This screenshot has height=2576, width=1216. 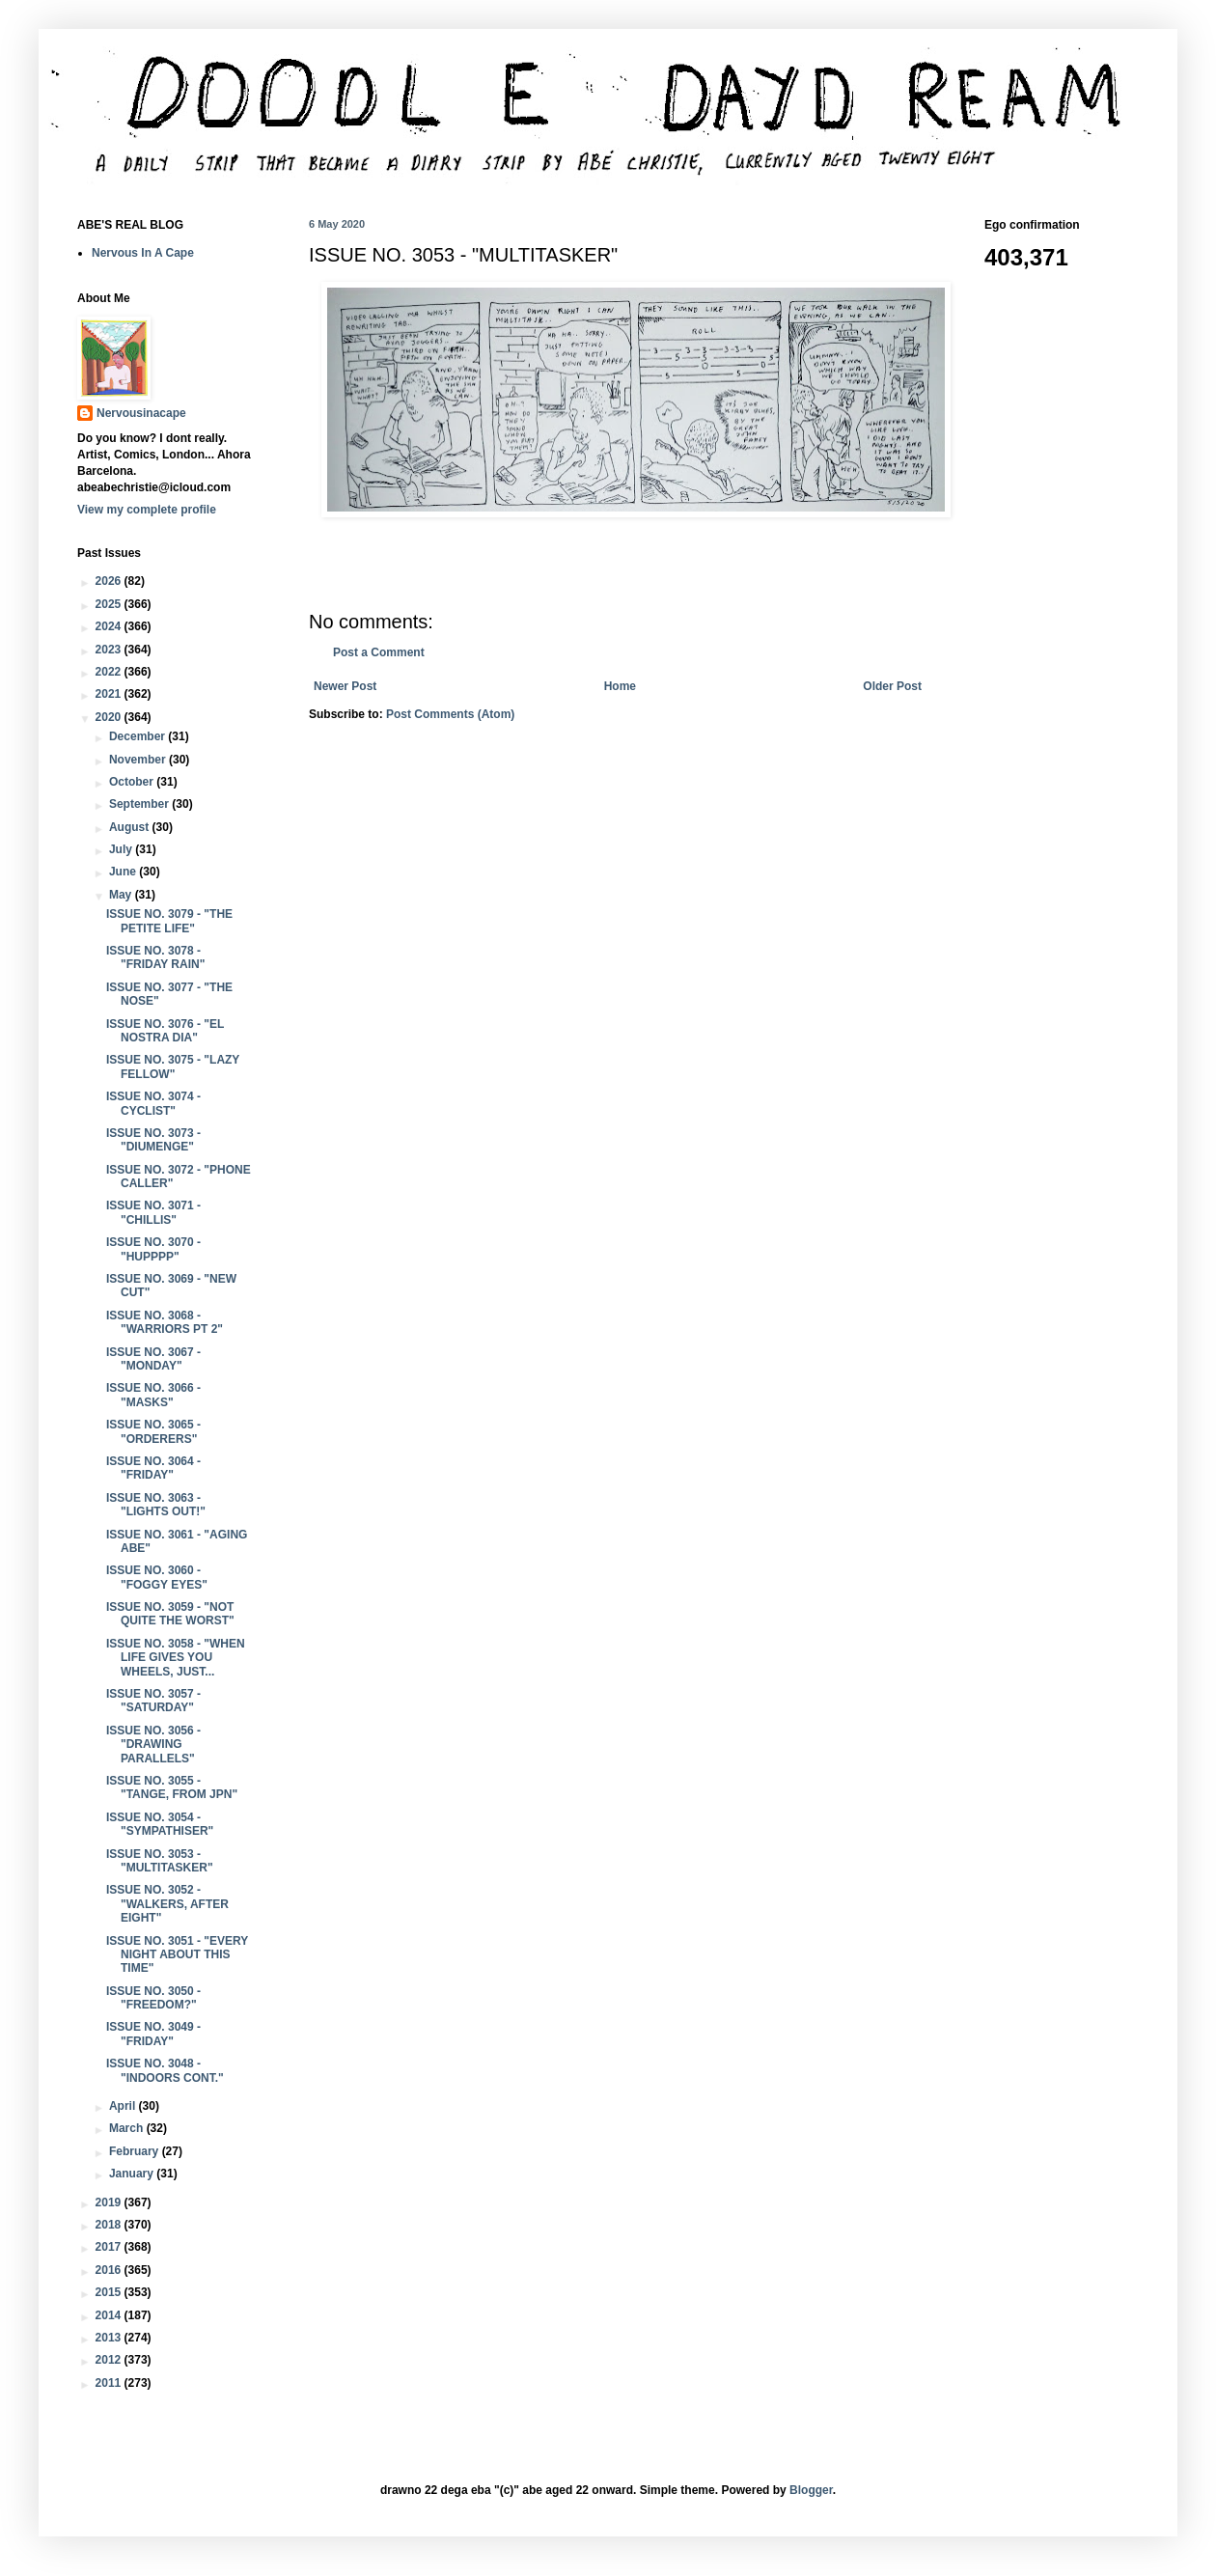 What do you see at coordinates (110, 649) in the screenshot?
I see `2023` at bounding box center [110, 649].